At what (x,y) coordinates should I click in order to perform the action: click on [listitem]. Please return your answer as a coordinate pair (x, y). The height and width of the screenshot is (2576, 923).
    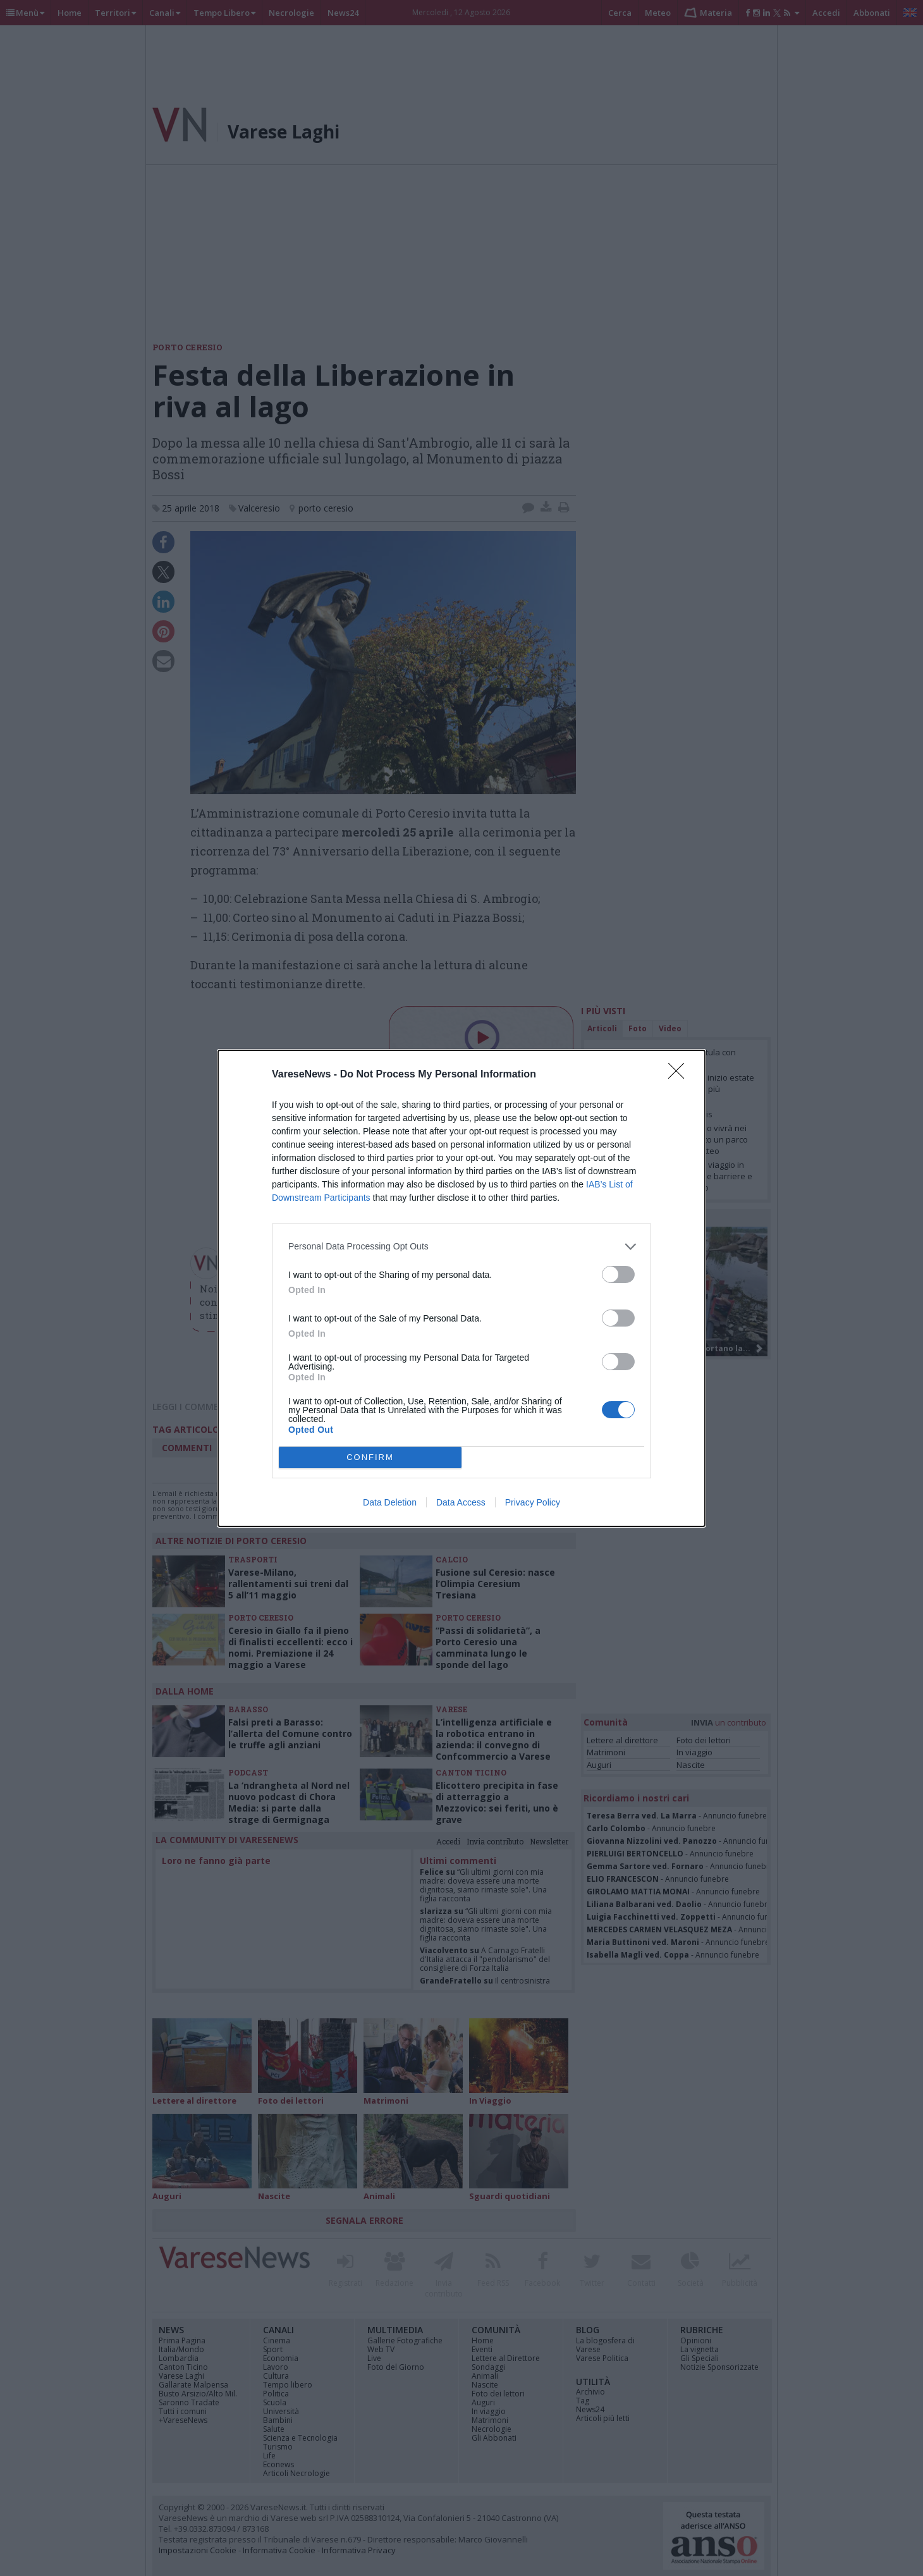
    Looking at the image, I should click on (461, 1246).